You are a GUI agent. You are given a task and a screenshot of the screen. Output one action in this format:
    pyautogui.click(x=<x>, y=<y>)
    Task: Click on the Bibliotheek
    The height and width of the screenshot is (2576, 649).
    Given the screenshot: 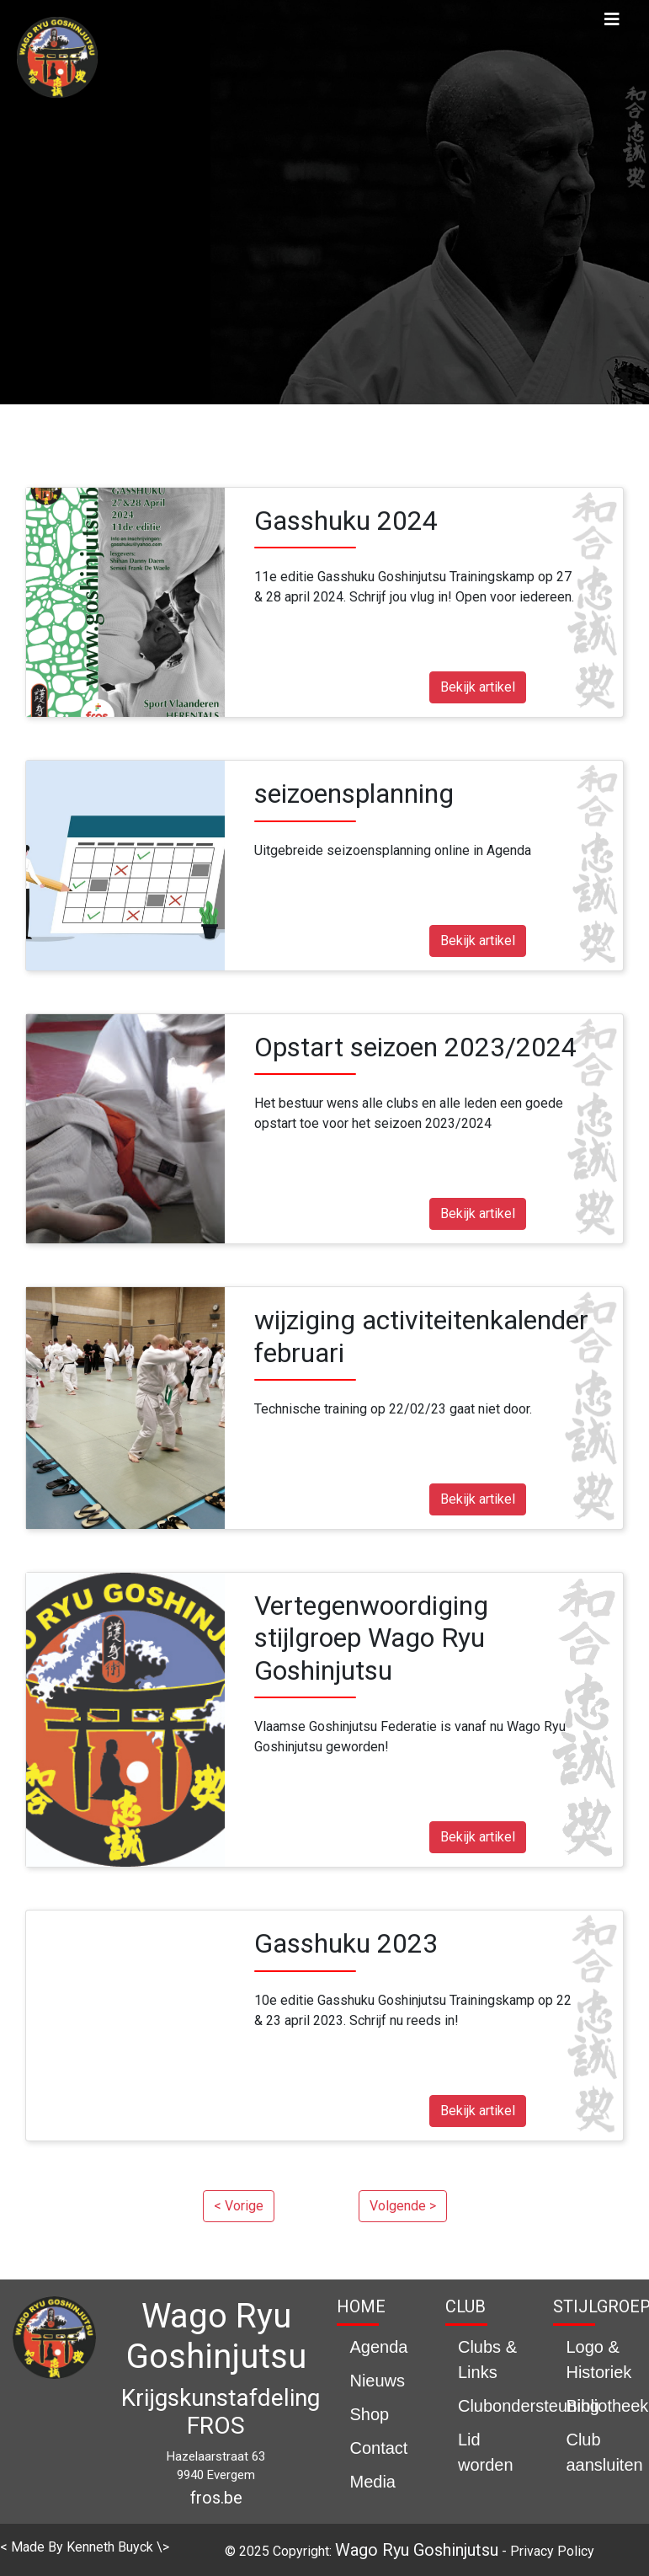 What is the action you would take?
    pyautogui.click(x=607, y=2406)
    